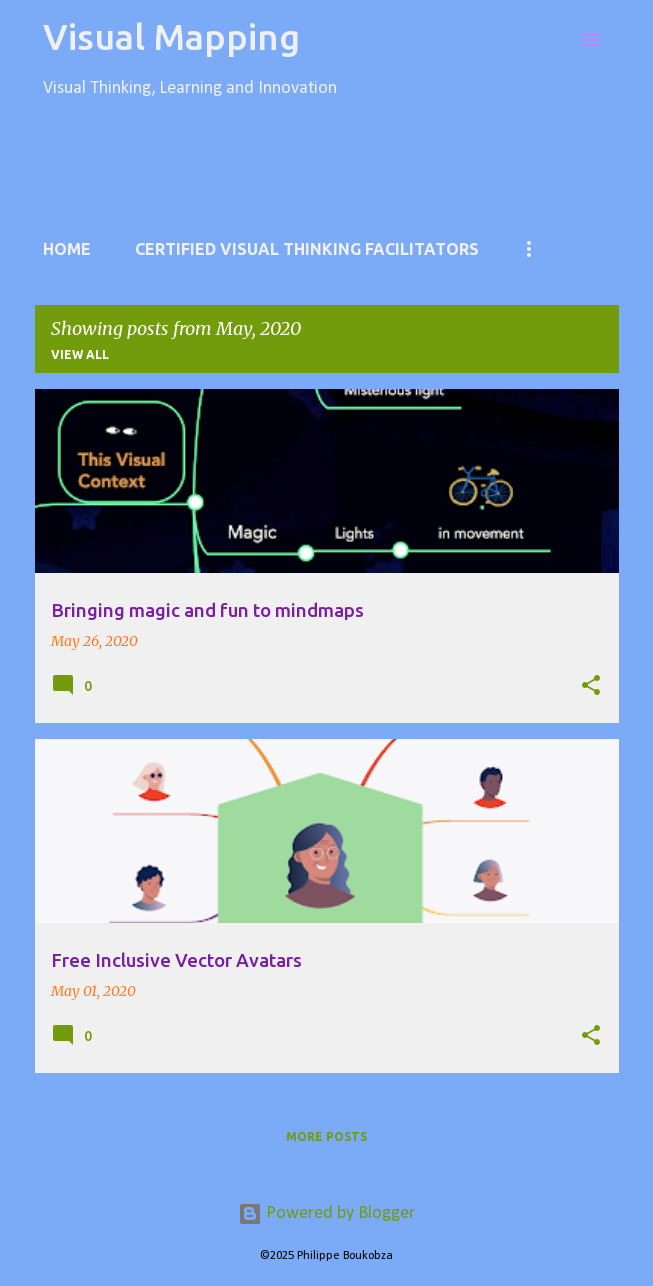 The height and width of the screenshot is (1286, 653). I want to click on Certified Visual Thinking Facilitators, so click(307, 249).